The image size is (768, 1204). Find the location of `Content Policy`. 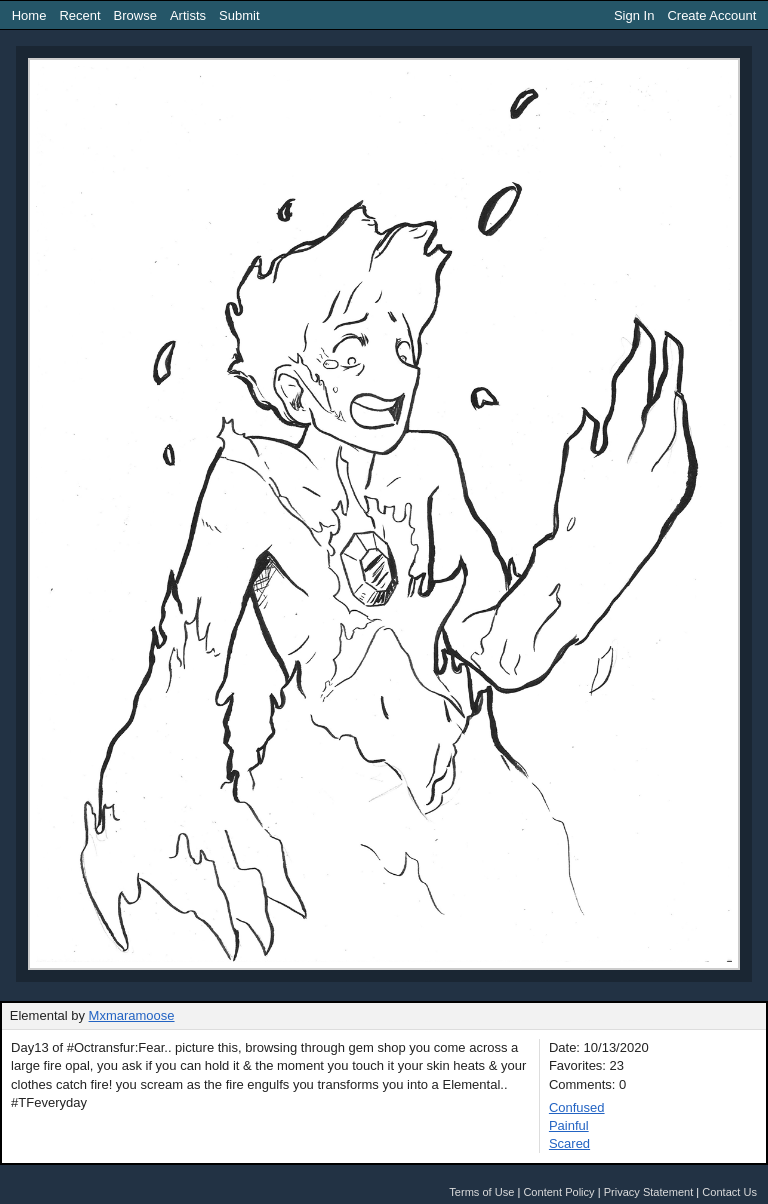

Content Policy is located at coordinates (558, 1192).